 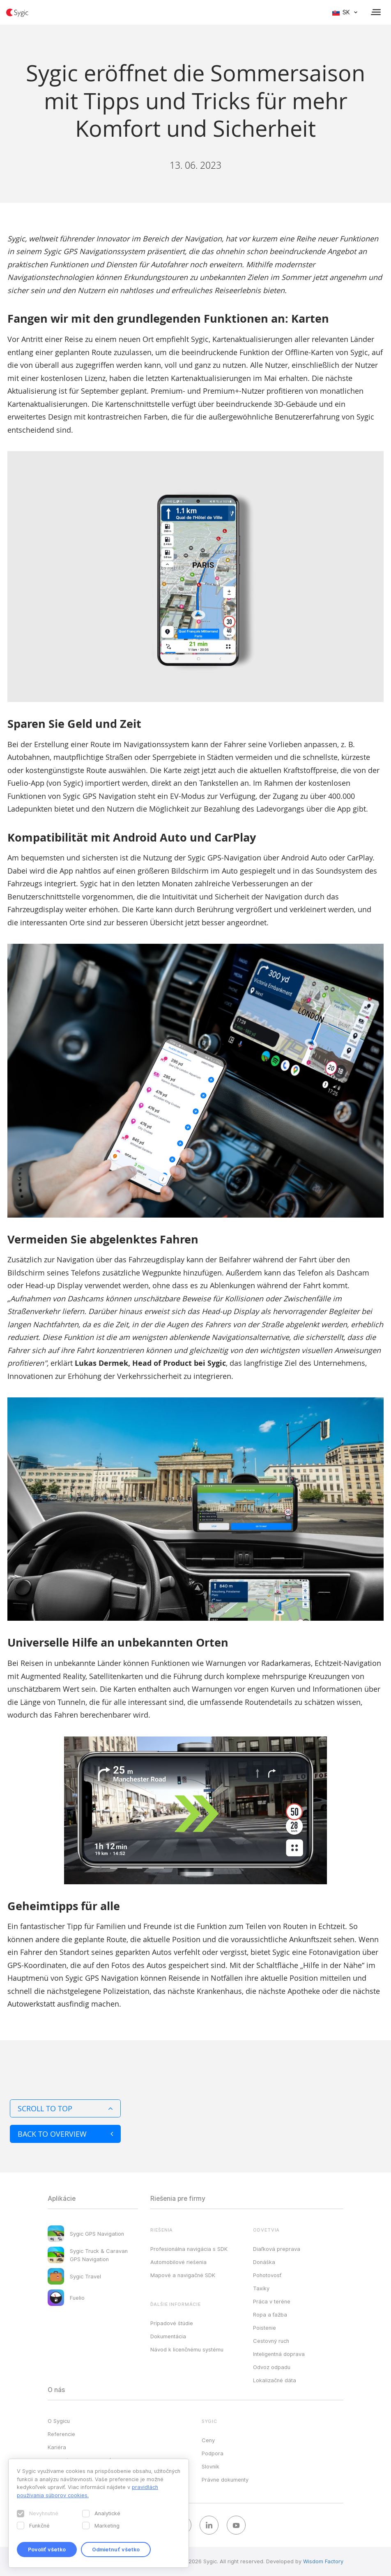 What do you see at coordinates (279, 2354) in the screenshot?
I see `Inteligentná doprava` at bounding box center [279, 2354].